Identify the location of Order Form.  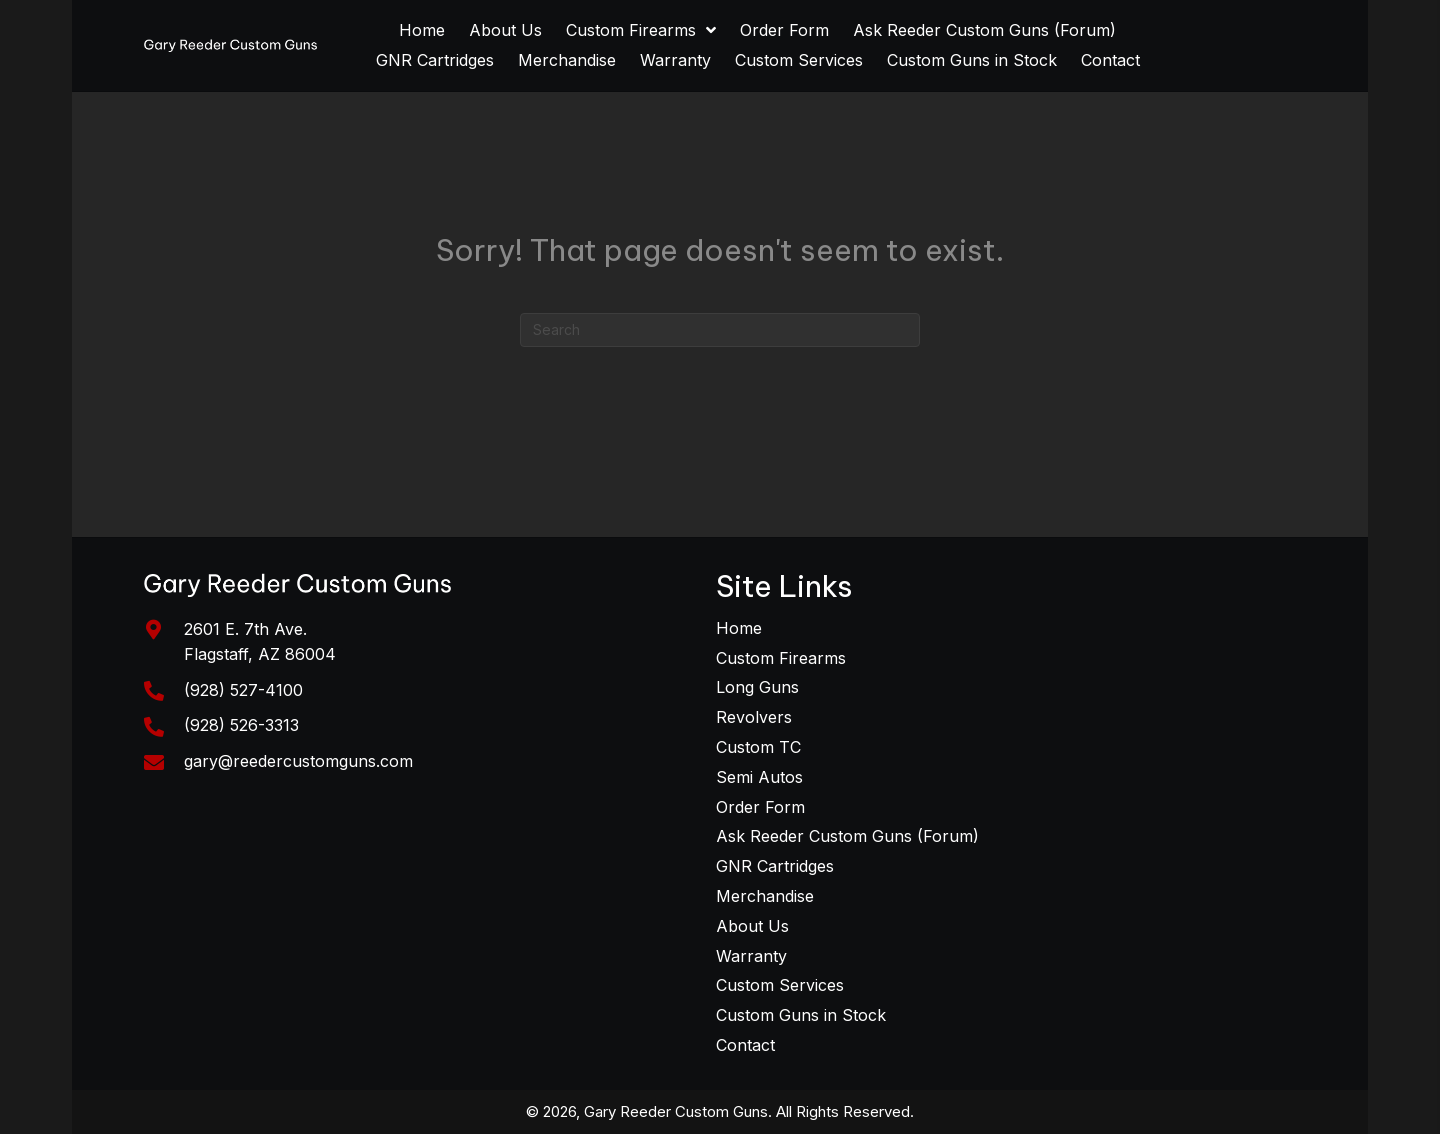
(760, 807).